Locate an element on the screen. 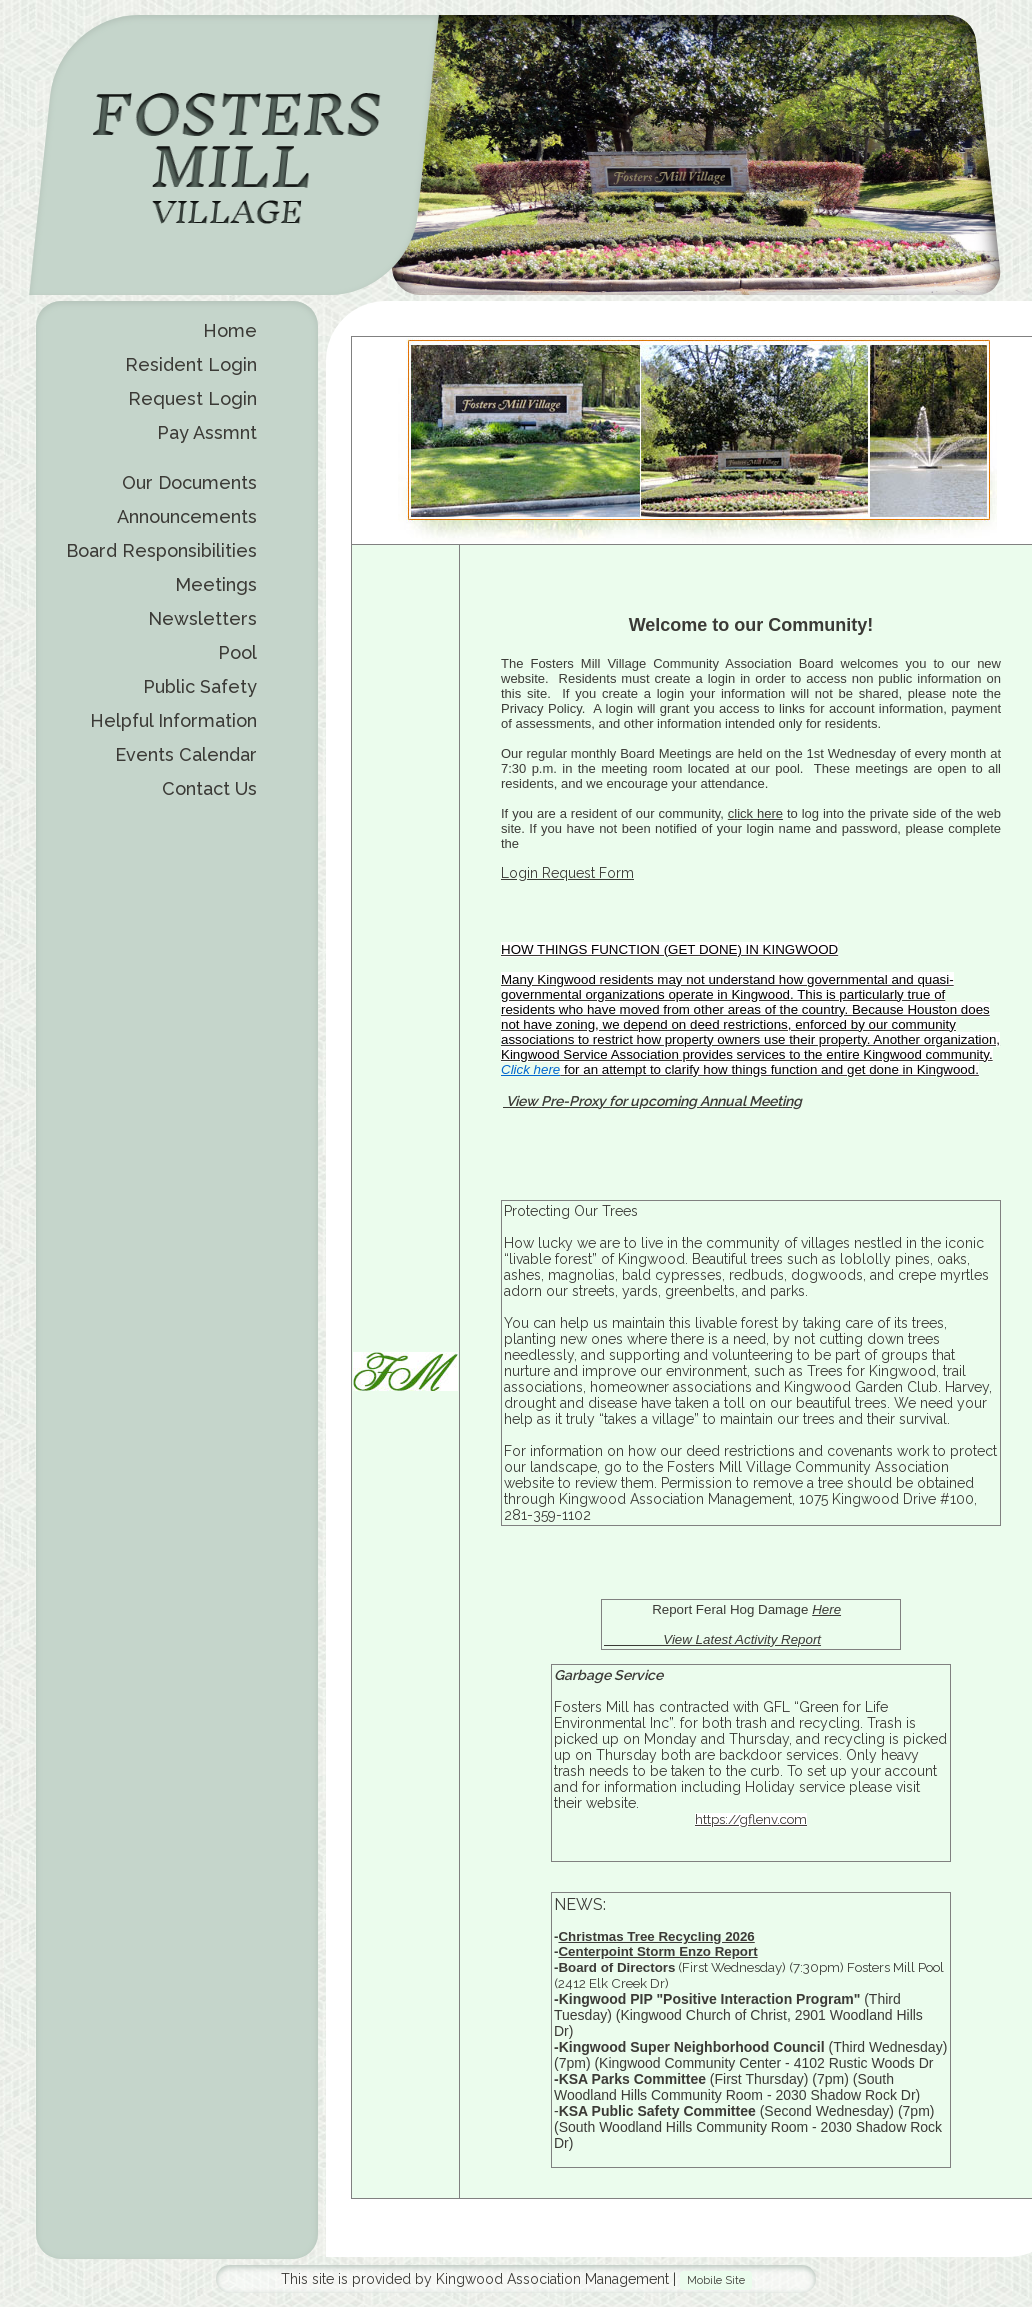  Centerpoint Storm Enzo Report is located at coordinates (657, 1951).